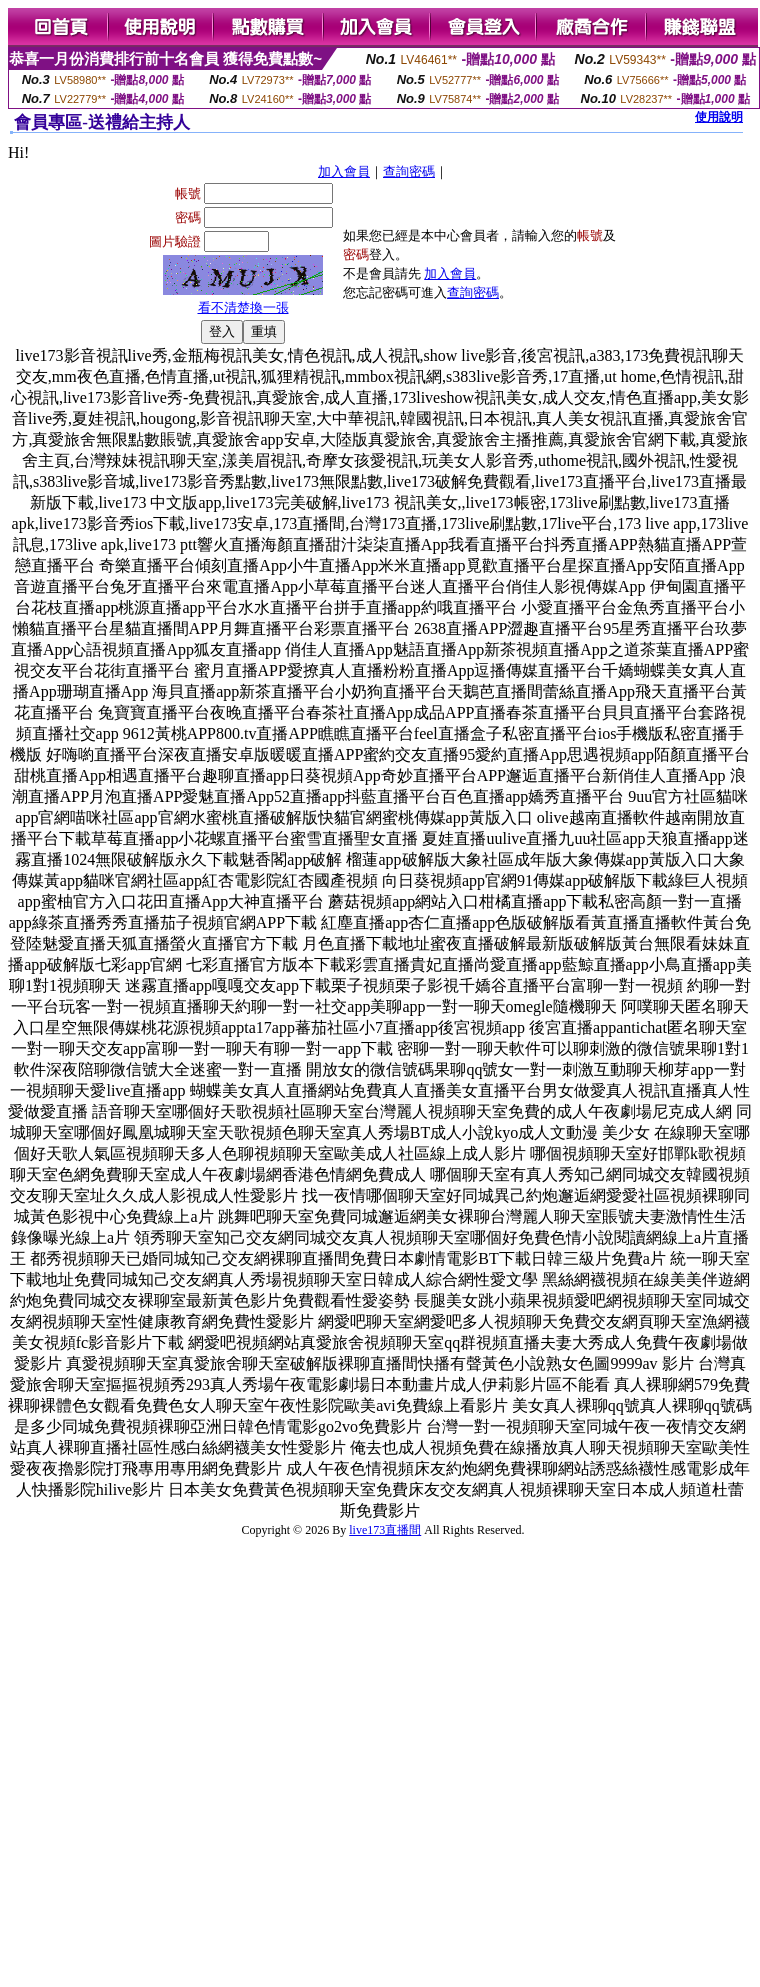 This screenshot has height=1987, width=760. Describe the element at coordinates (385, 1530) in the screenshot. I see `live173直播間` at that location.